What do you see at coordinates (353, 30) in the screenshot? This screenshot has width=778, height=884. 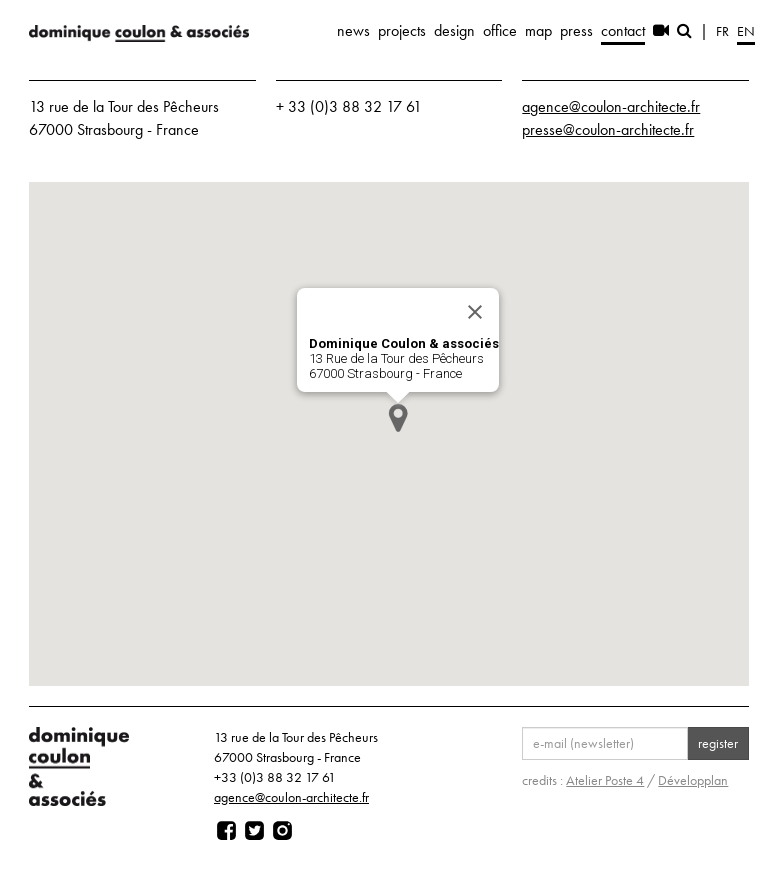 I see `news` at bounding box center [353, 30].